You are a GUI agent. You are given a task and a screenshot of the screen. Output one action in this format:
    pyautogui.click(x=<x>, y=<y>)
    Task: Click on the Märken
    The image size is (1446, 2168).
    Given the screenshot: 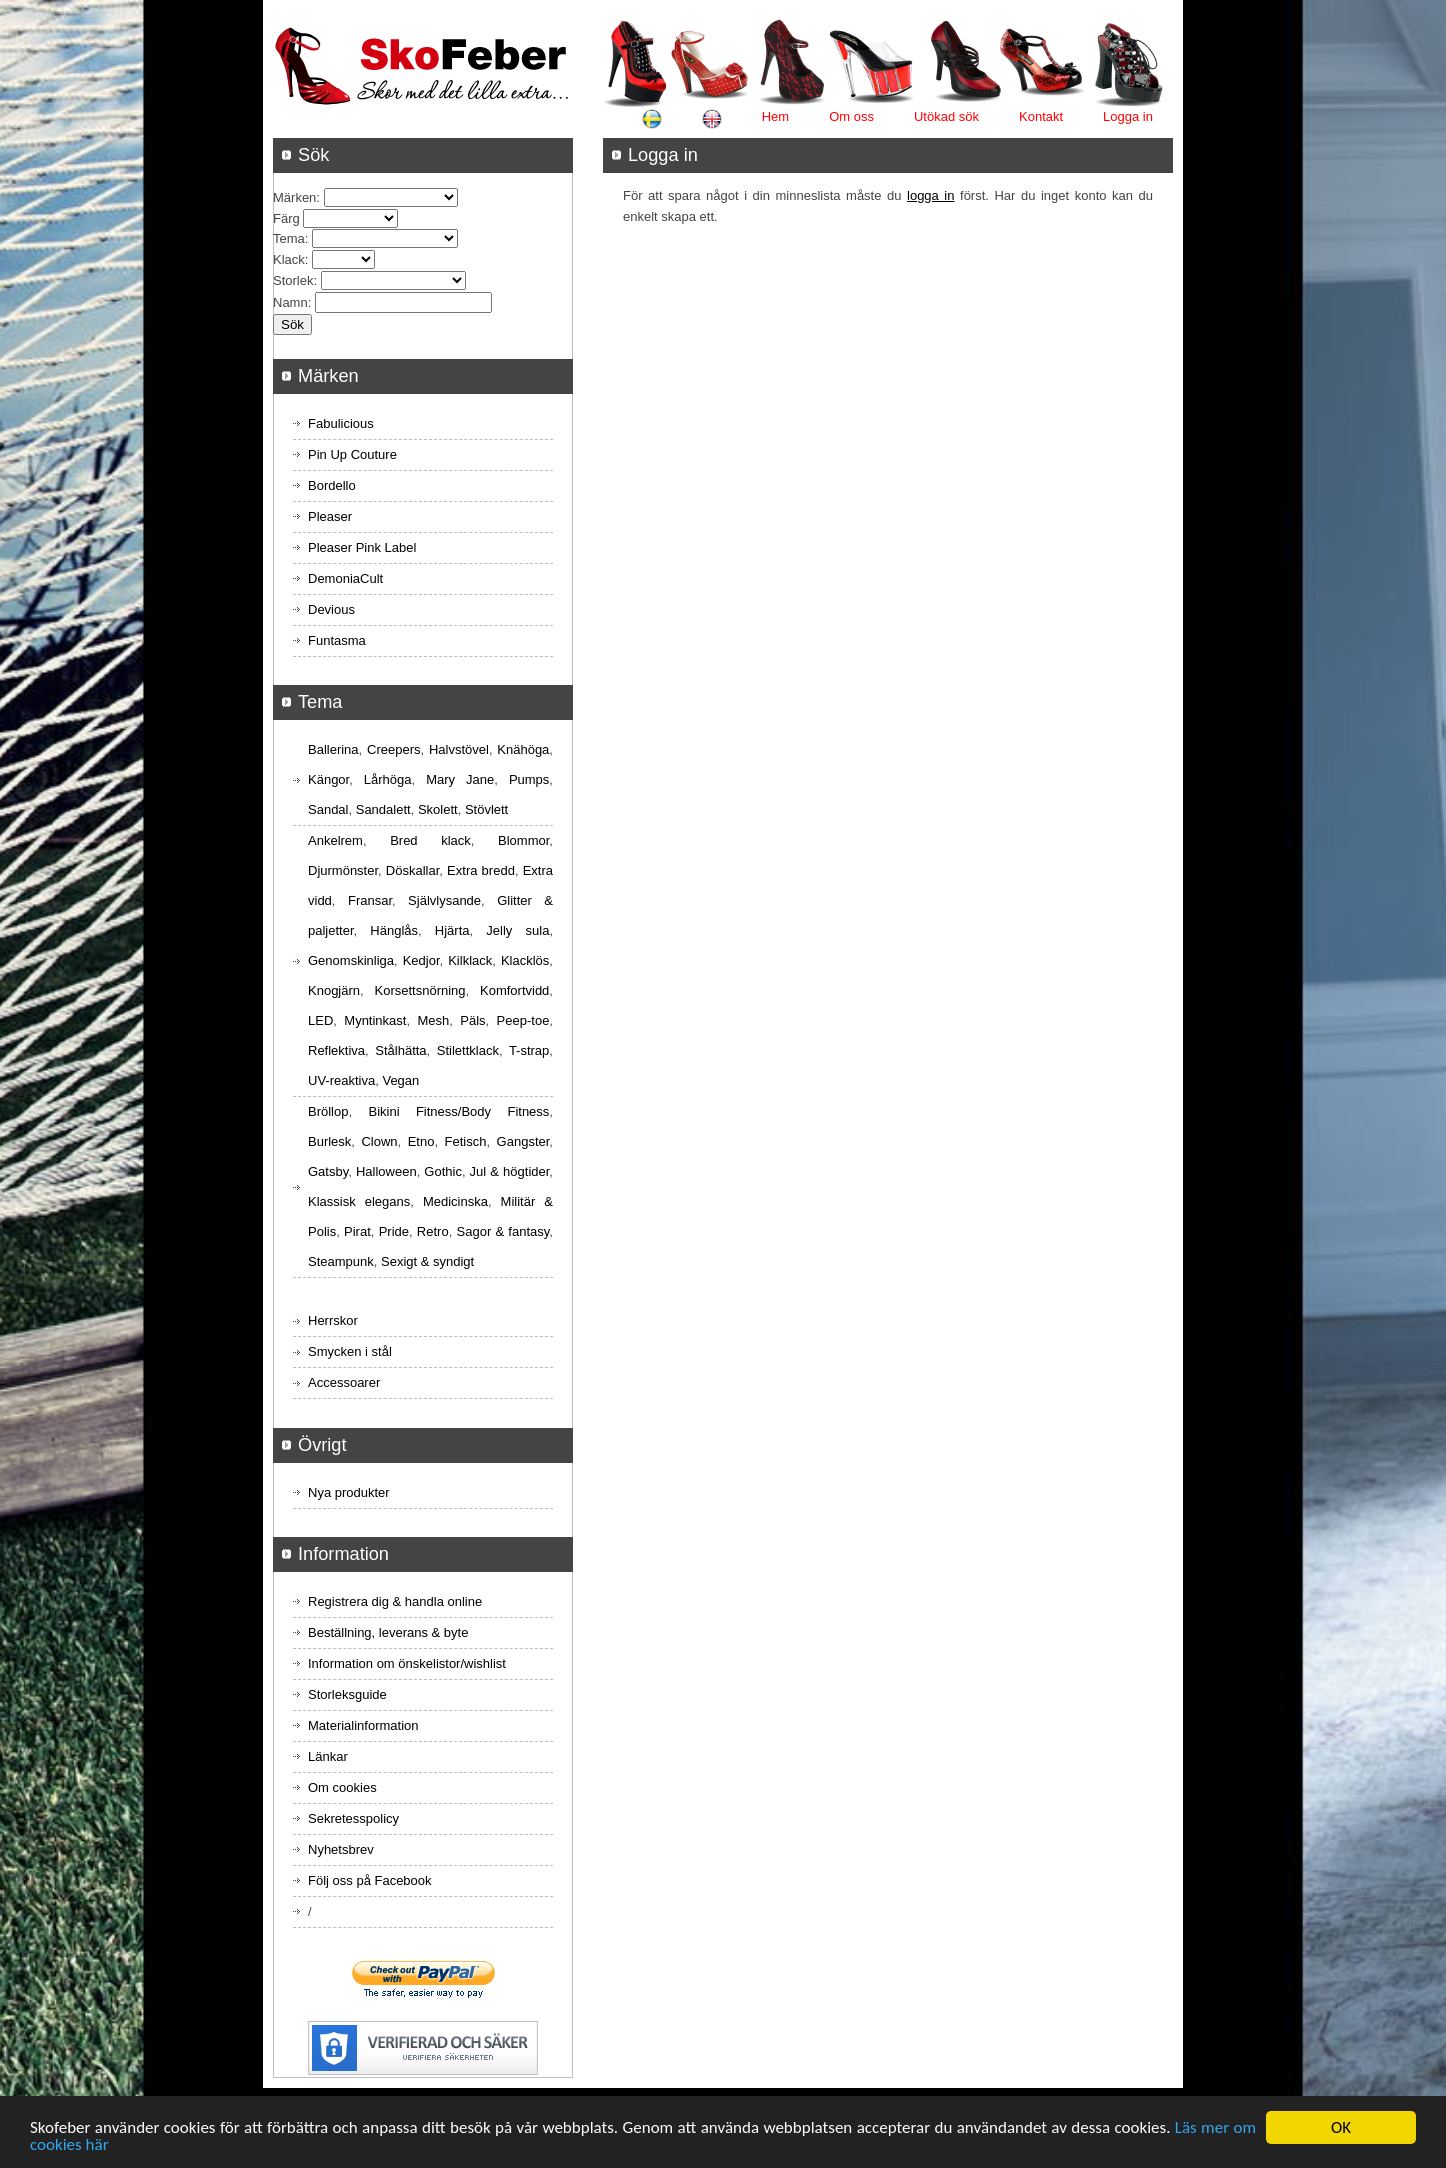 What is the action you would take?
    pyautogui.click(x=294, y=197)
    